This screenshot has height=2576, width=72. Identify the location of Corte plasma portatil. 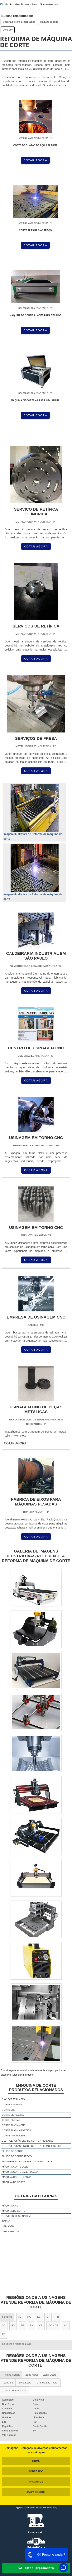
(16, 2130).